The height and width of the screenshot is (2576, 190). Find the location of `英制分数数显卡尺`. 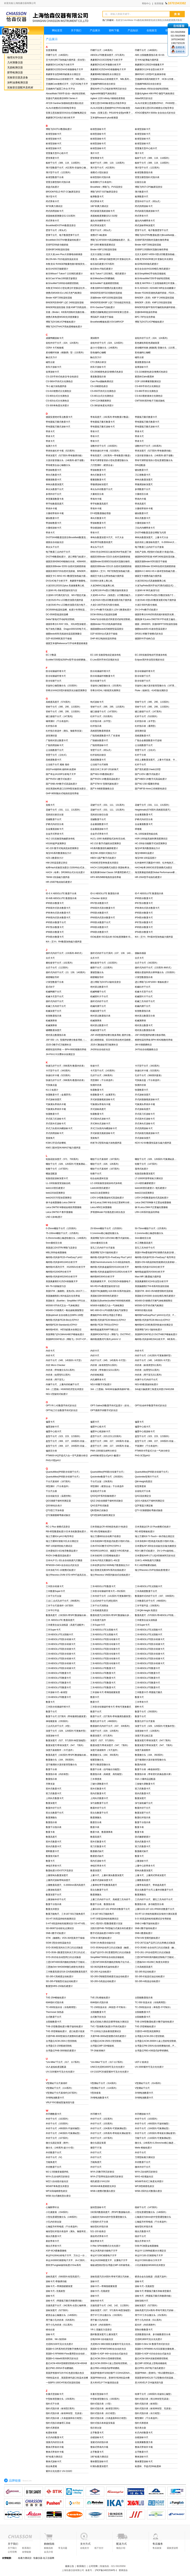

英制分数数显卡尺 is located at coordinates (144, 2329).